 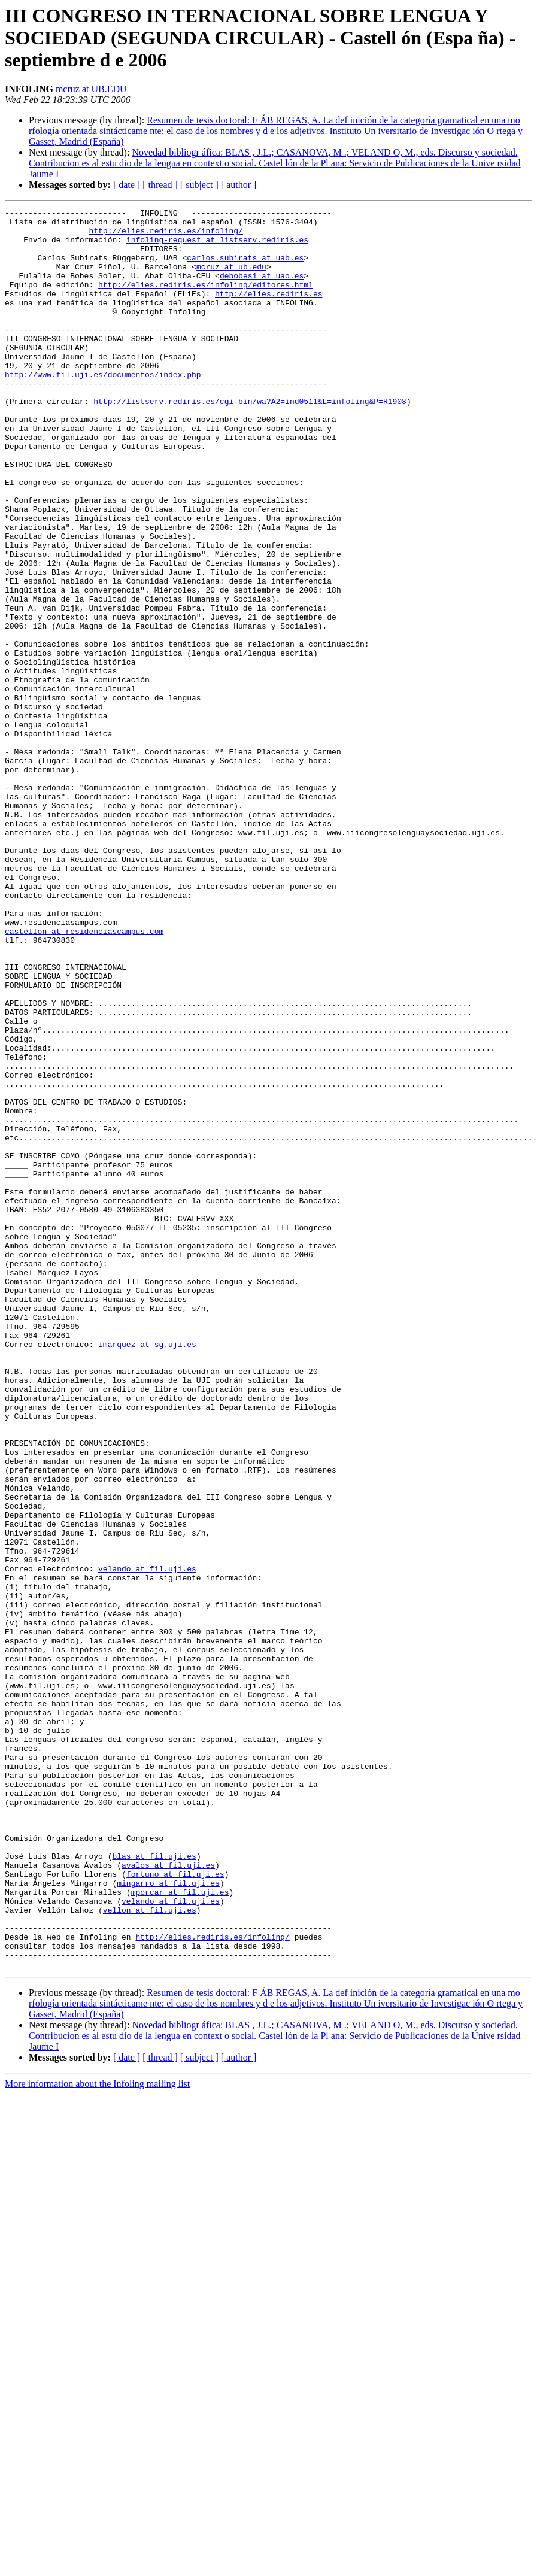 What do you see at coordinates (91, 89) in the screenshot?
I see `mcruz at UB.EDU` at bounding box center [91, 89].